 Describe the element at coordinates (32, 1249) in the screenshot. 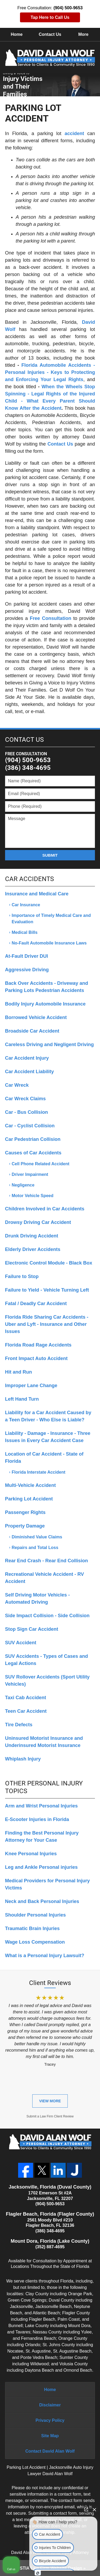

I see `Elderly Driver Accidents` at that location.